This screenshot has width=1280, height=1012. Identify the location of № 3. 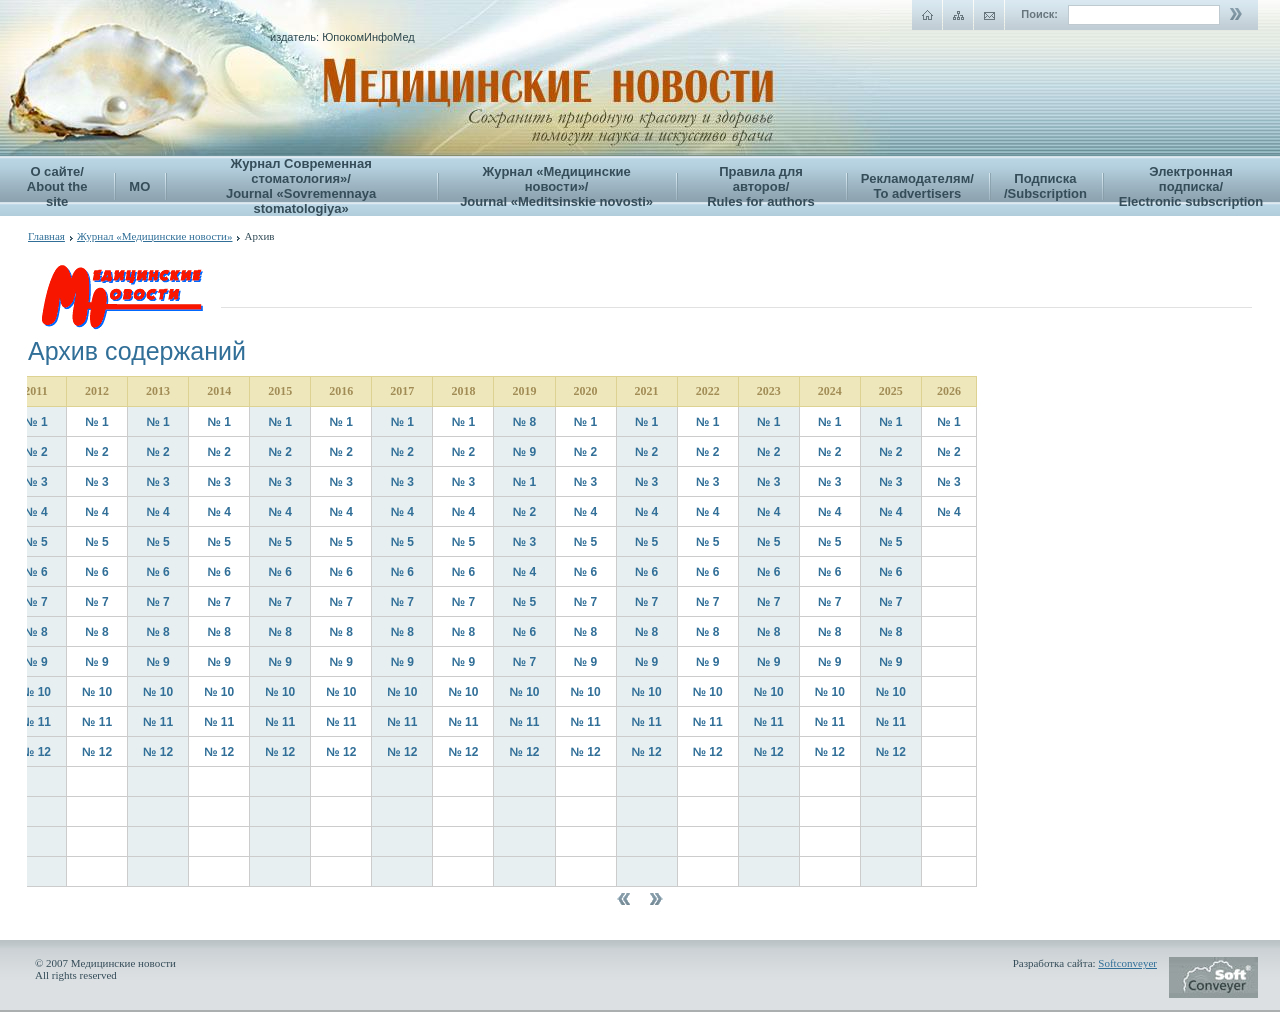
(35, 482).